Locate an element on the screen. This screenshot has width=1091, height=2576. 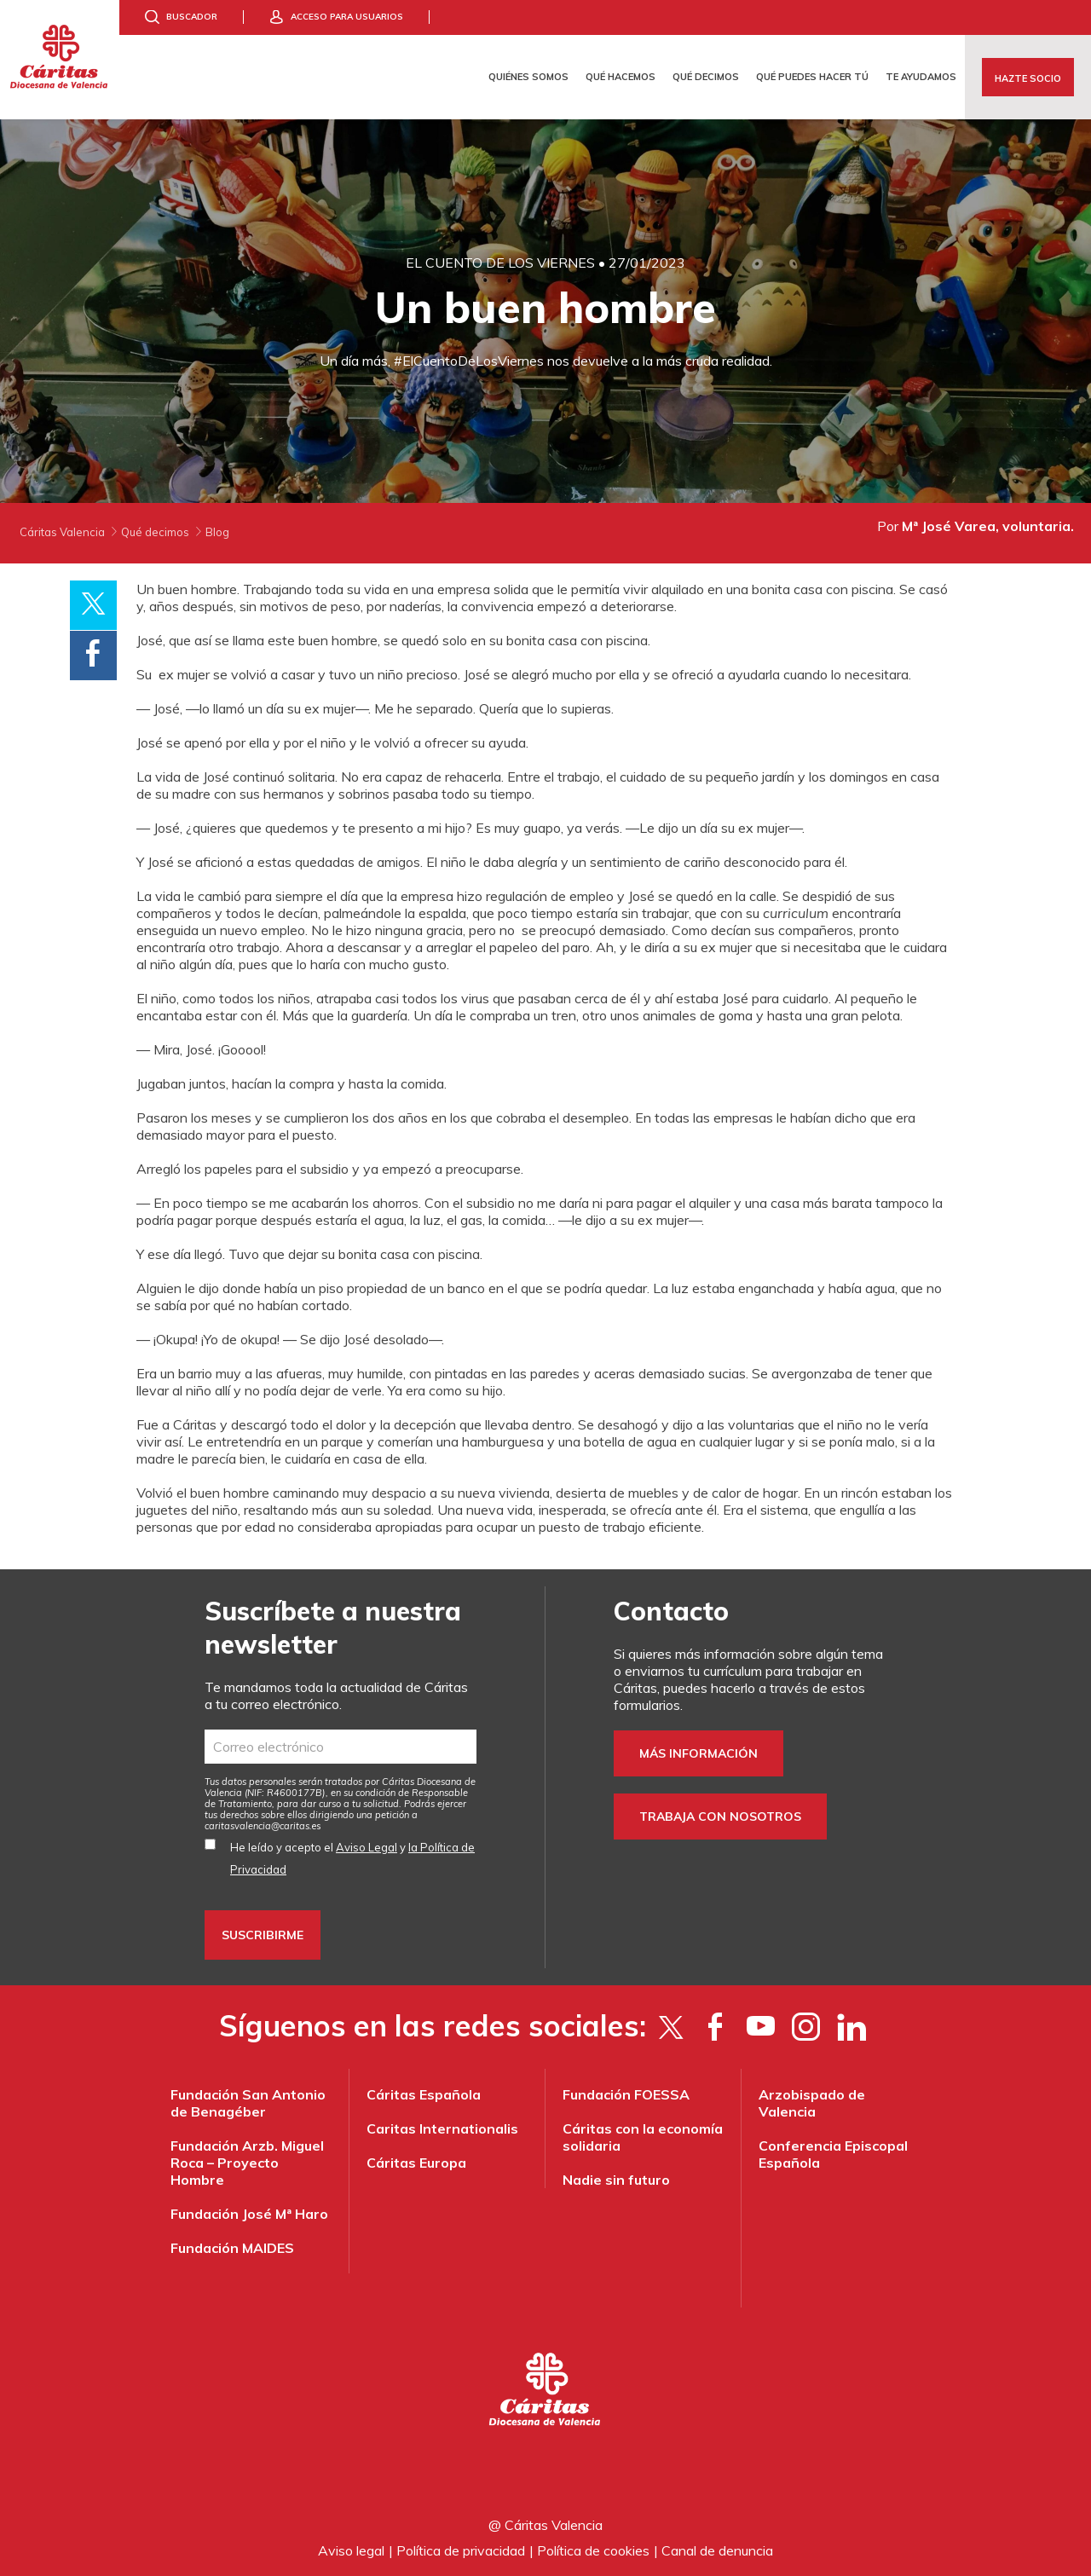
Canal de denuncia is located at coordinates (717, 2550).